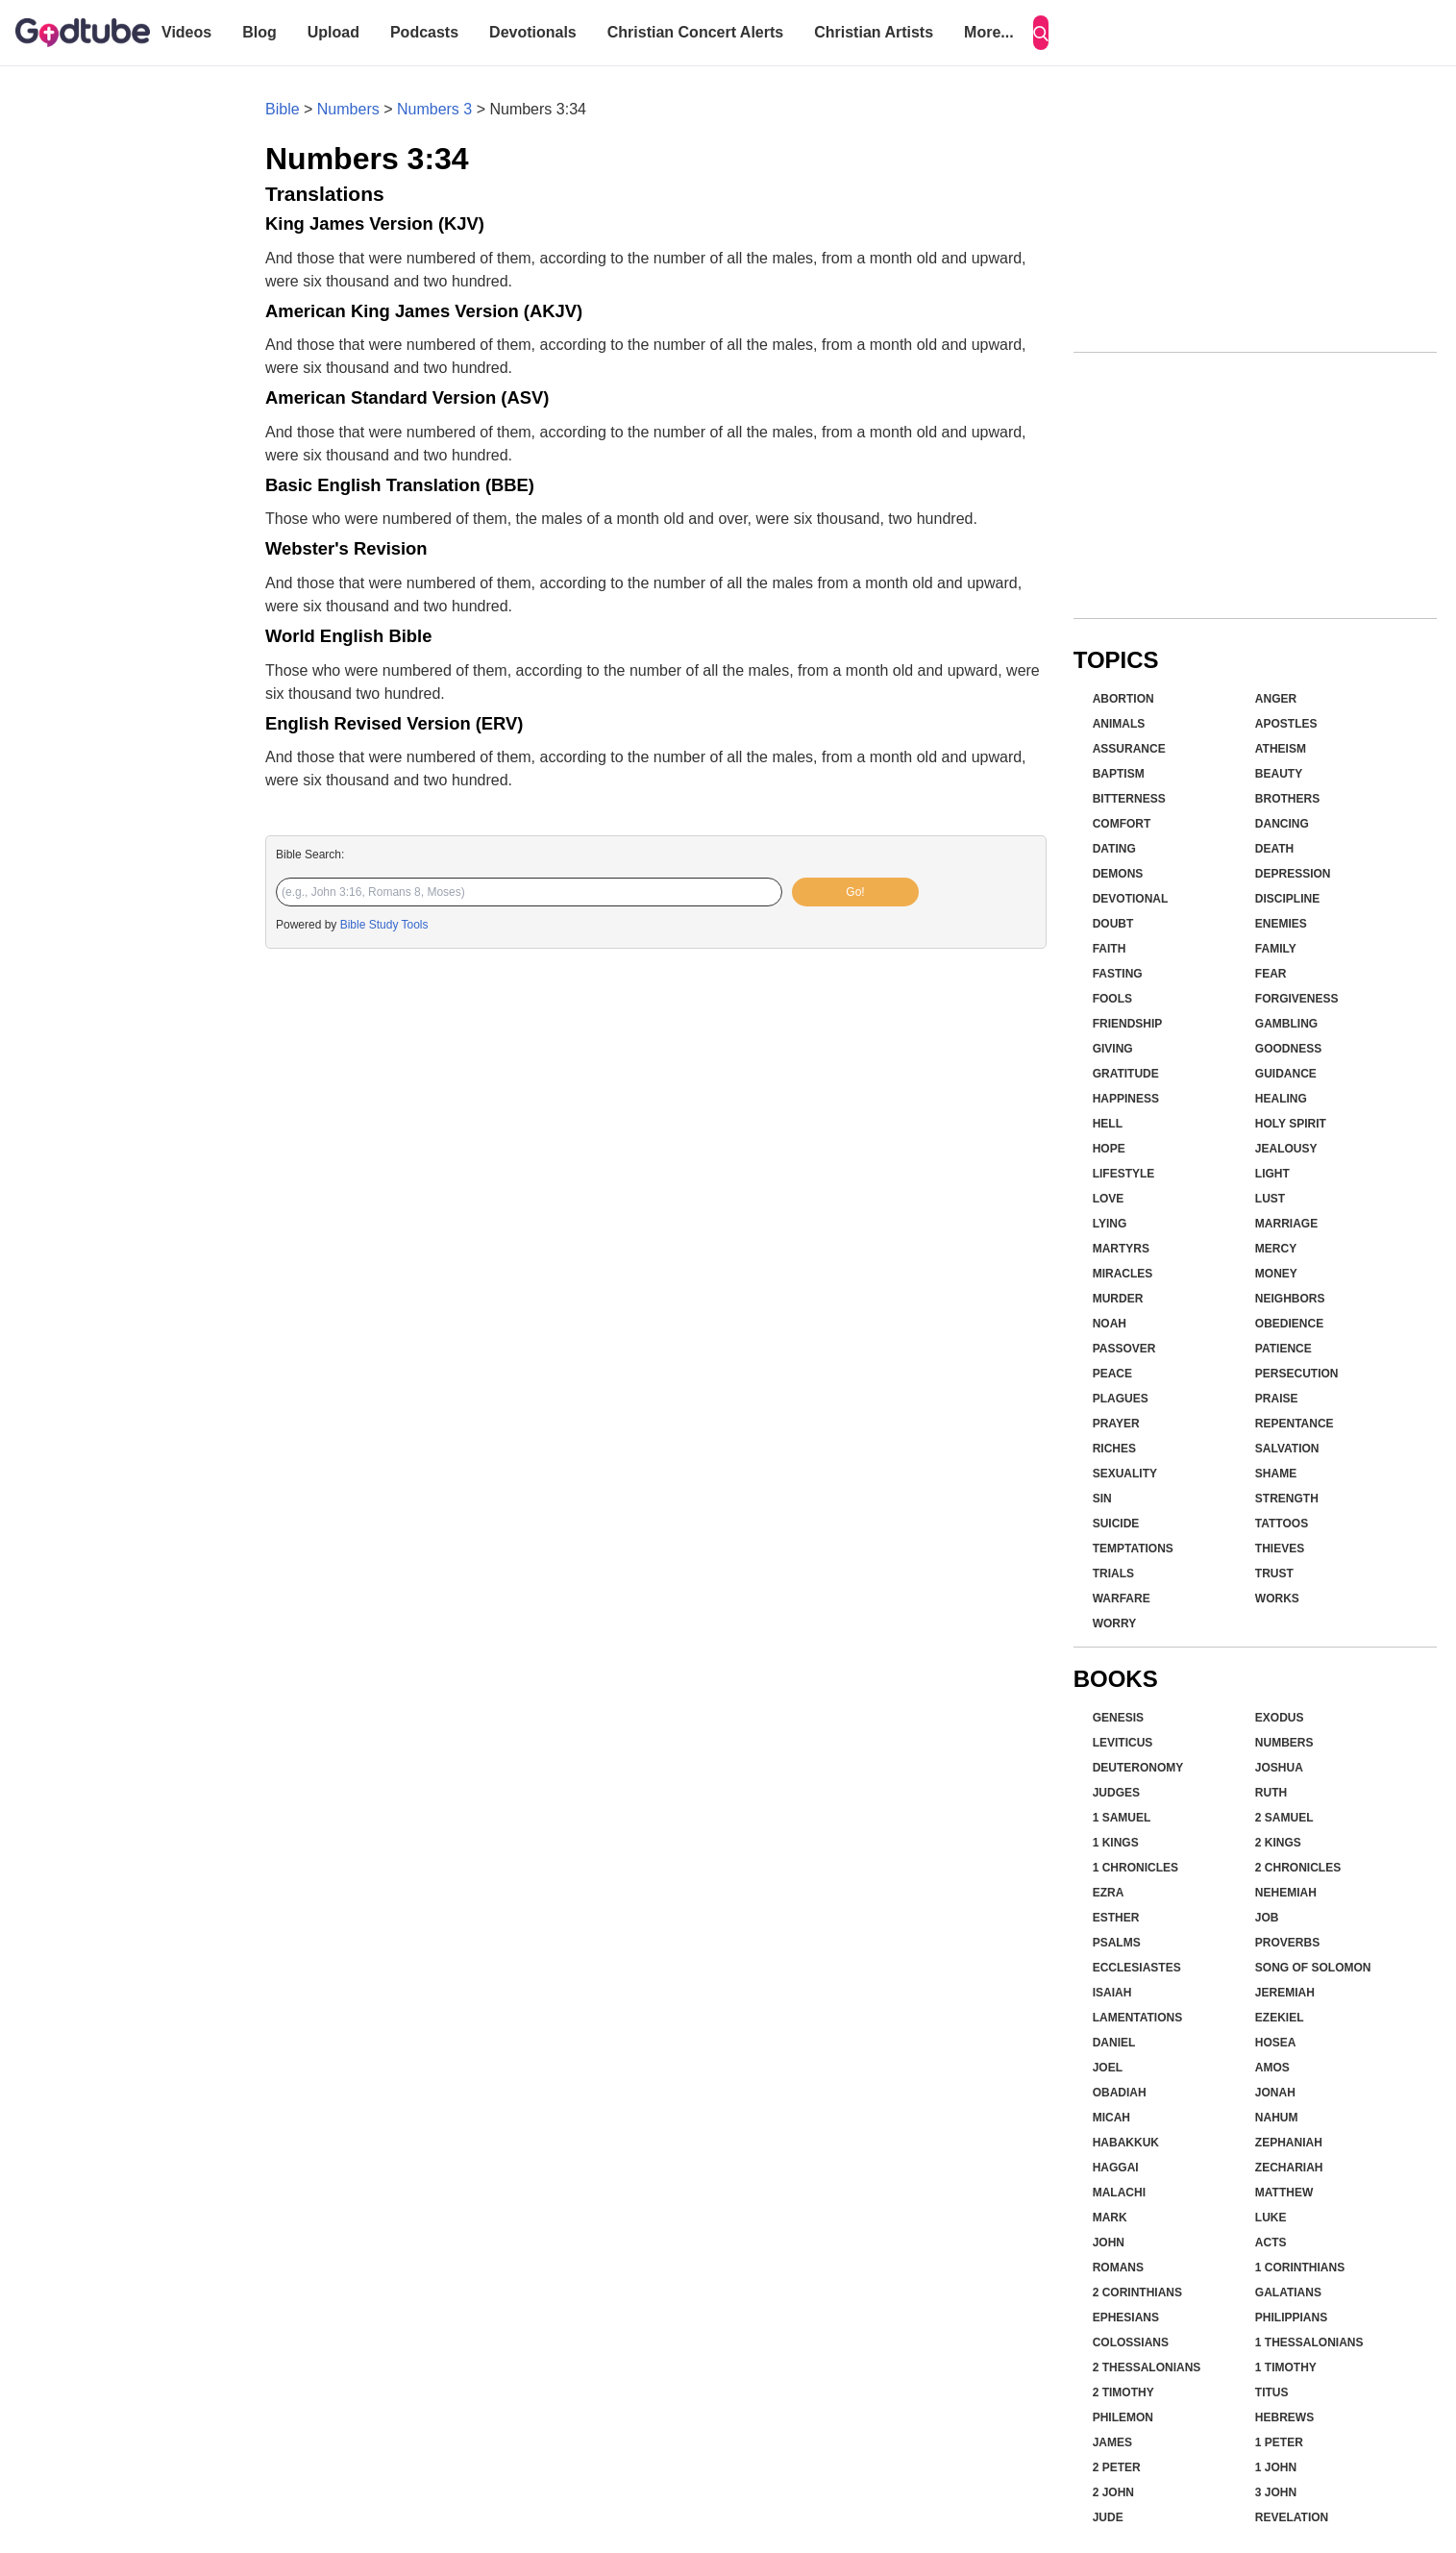 The image size is (1456, 2553). Describe the element at coordinates (1108, 2517) in the screenshot. I see `Jude` at that location.